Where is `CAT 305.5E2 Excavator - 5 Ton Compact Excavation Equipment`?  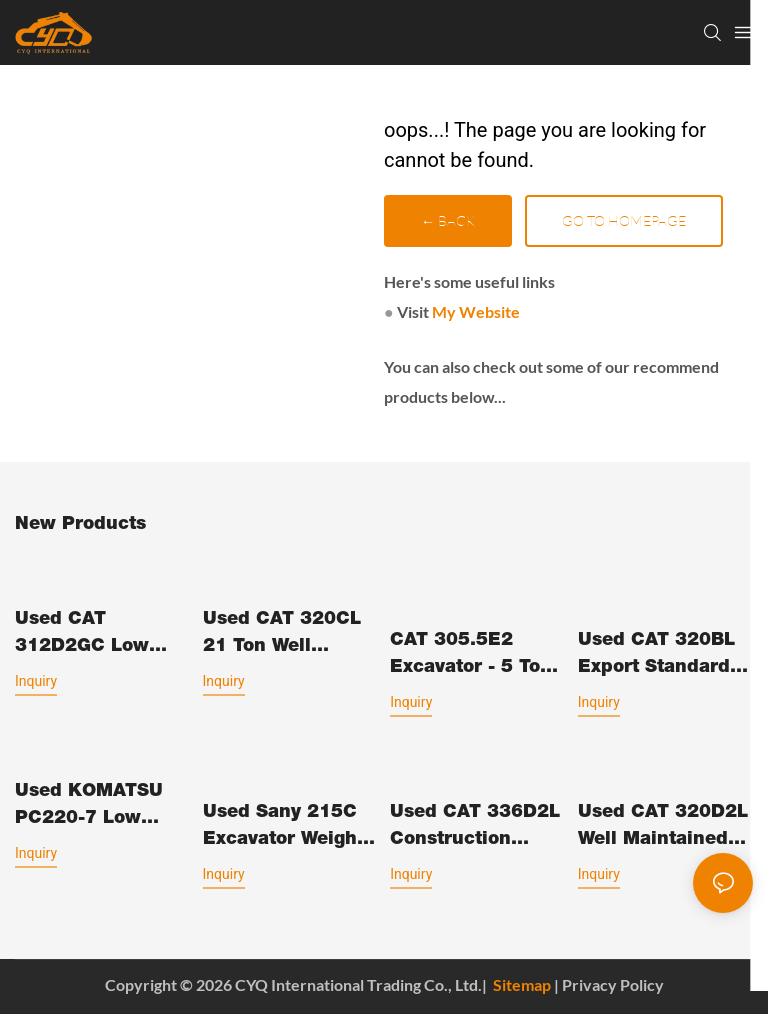 CAT 305.5E2 Excavator - 5 Ton Compact Excavation Equipment is located at coordinates (471, 657).